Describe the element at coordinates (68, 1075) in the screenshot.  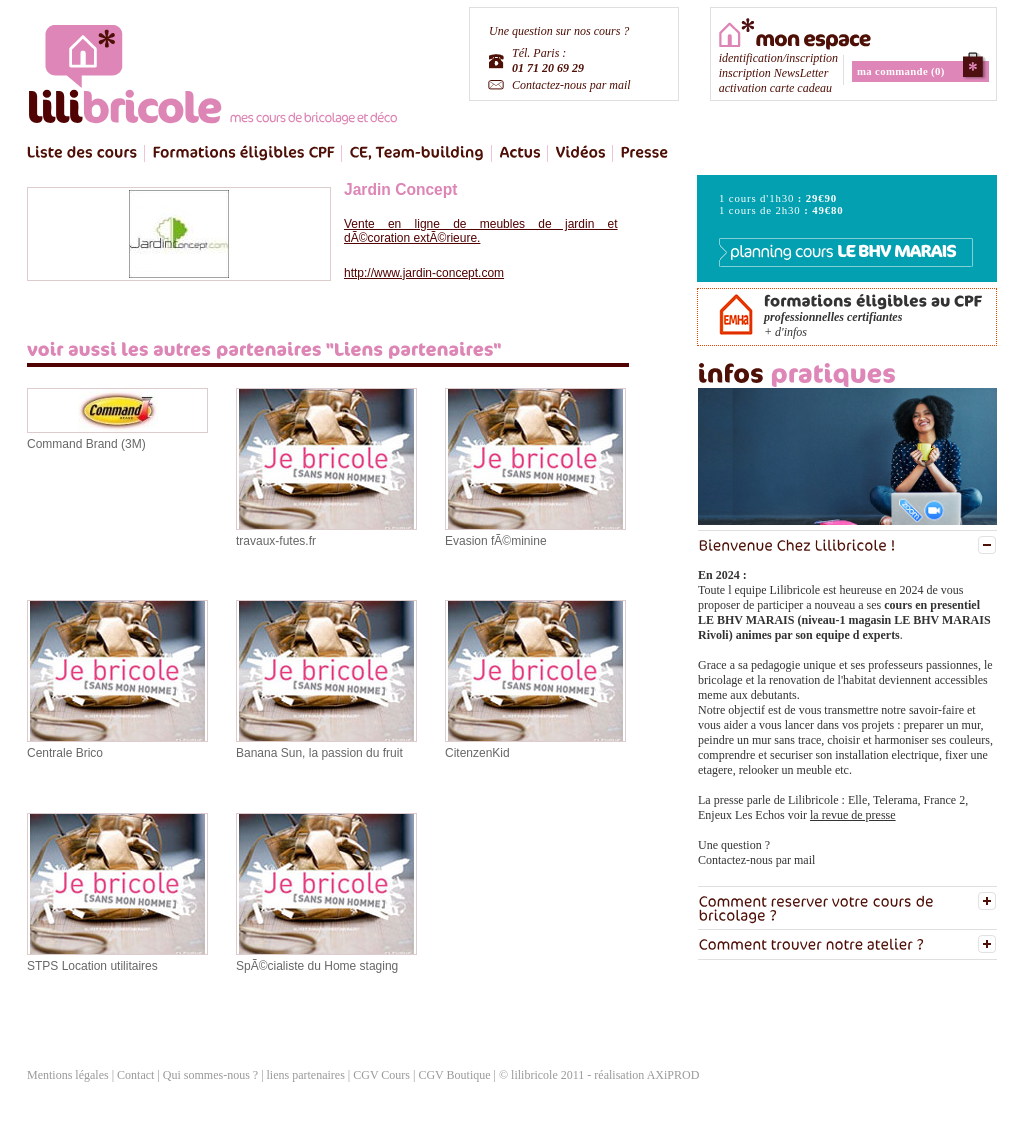
I see `Mentions légales` at that location.